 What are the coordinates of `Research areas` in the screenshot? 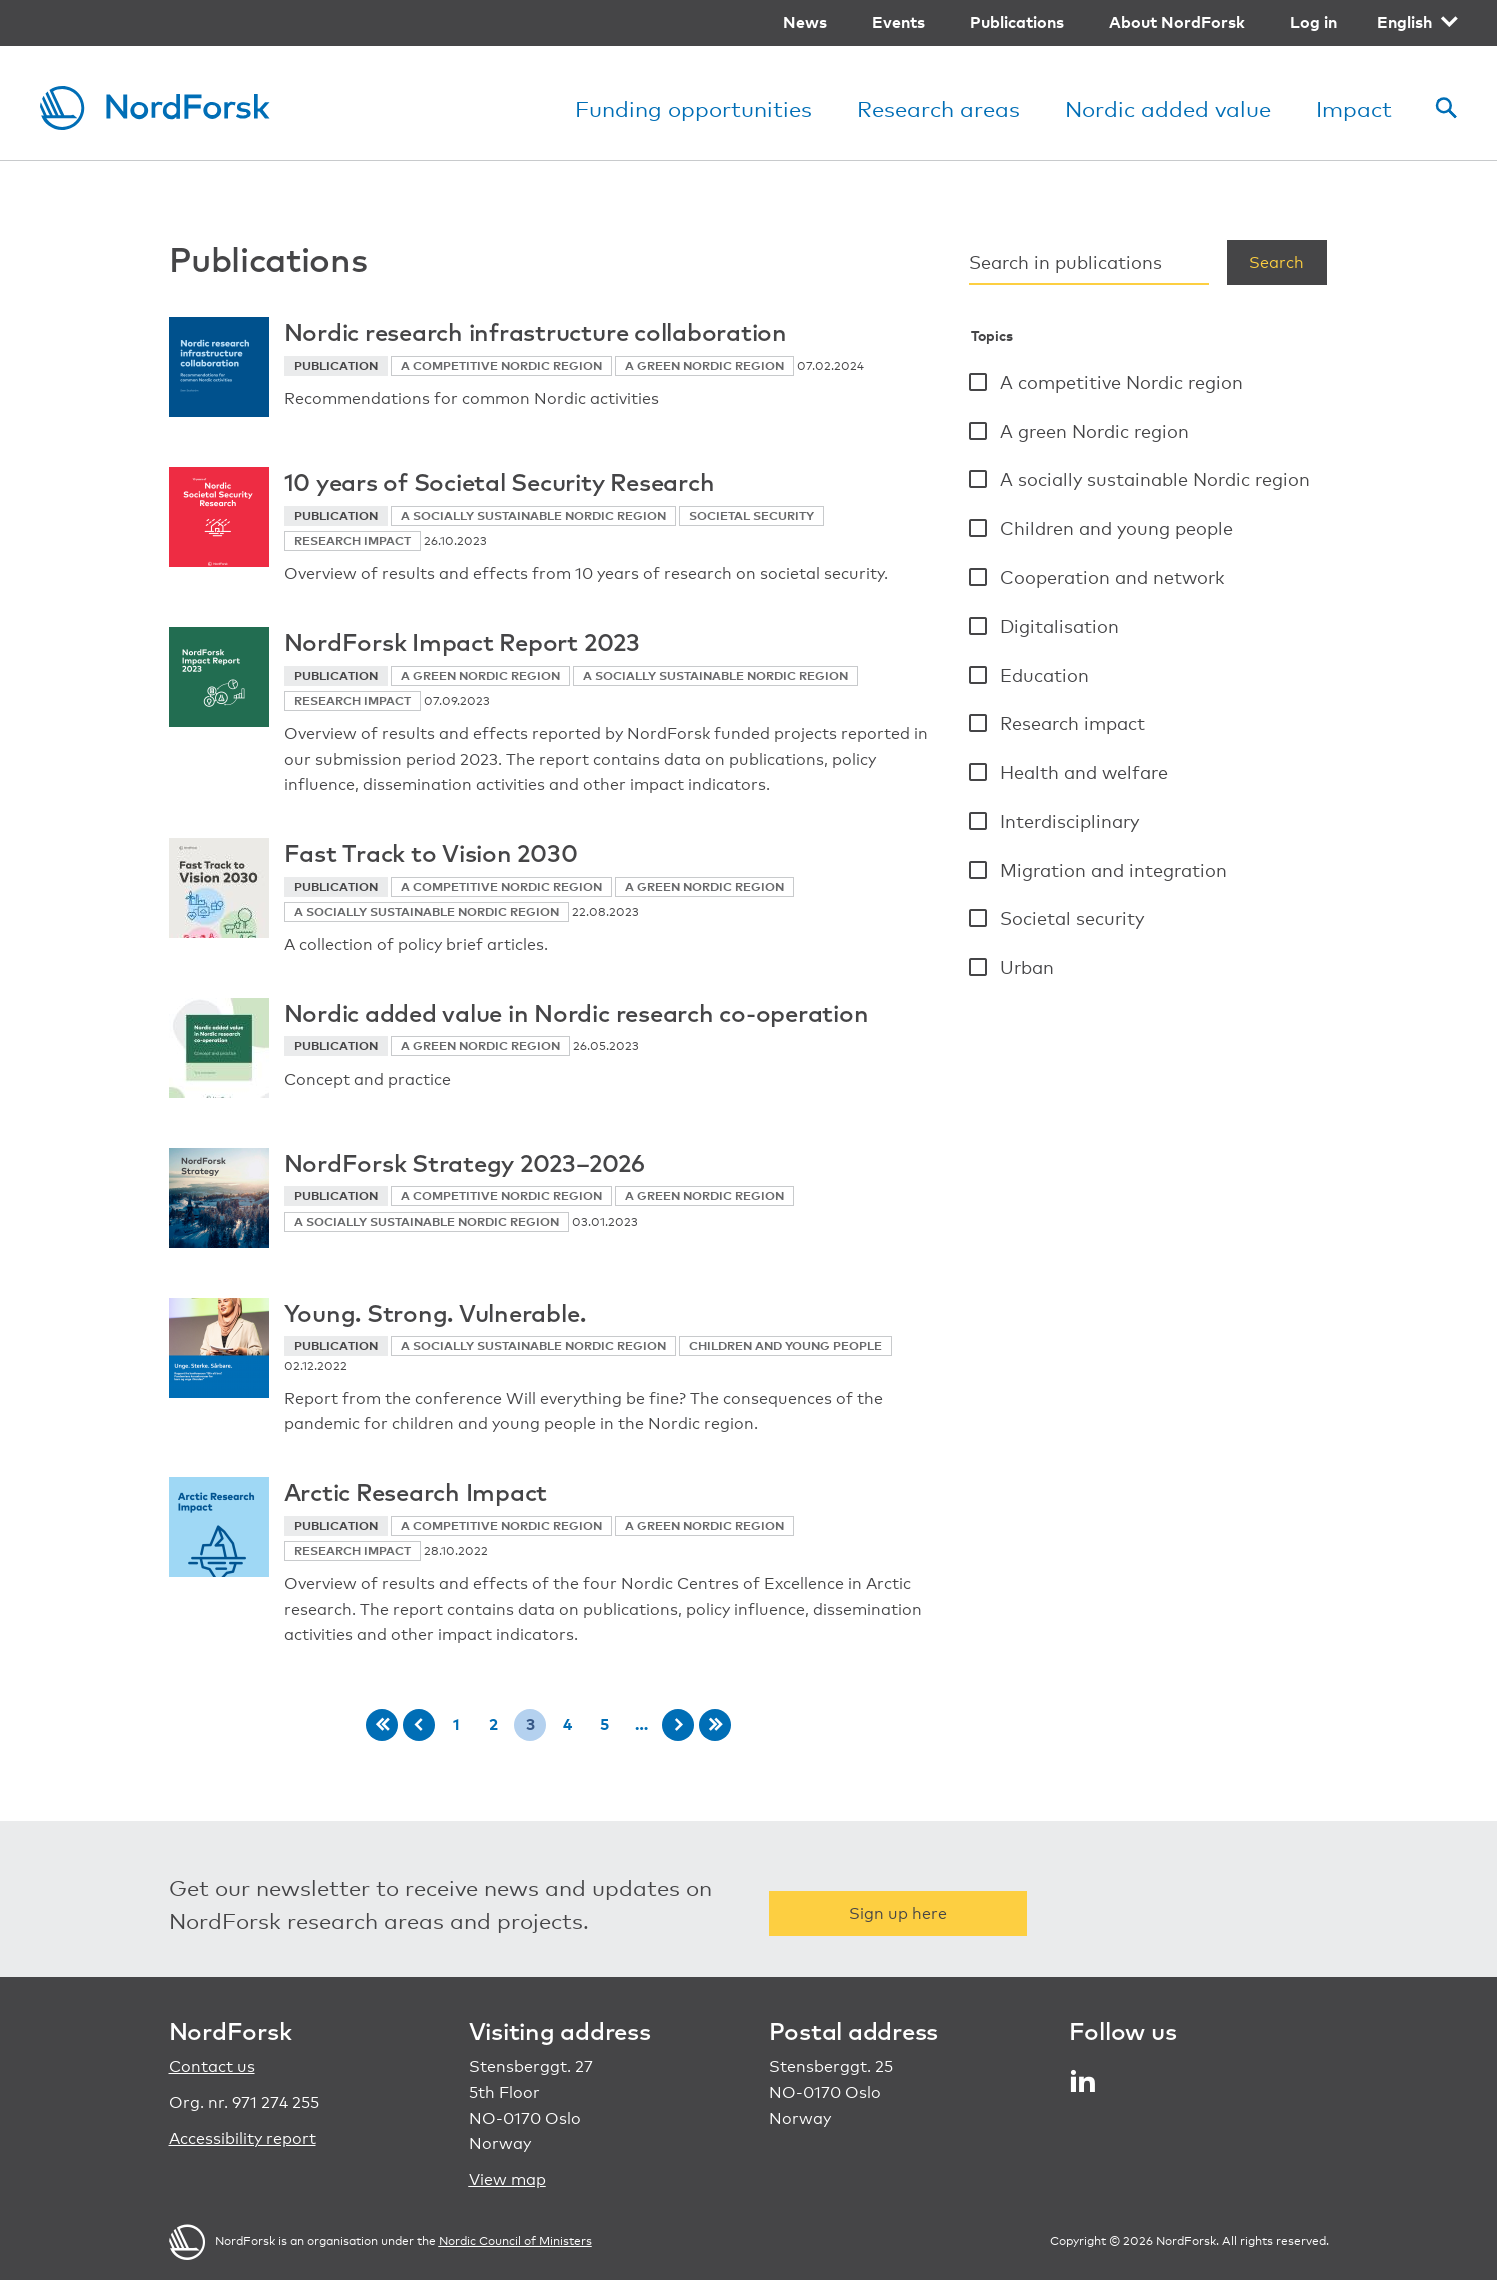 It's located at (938, 108).